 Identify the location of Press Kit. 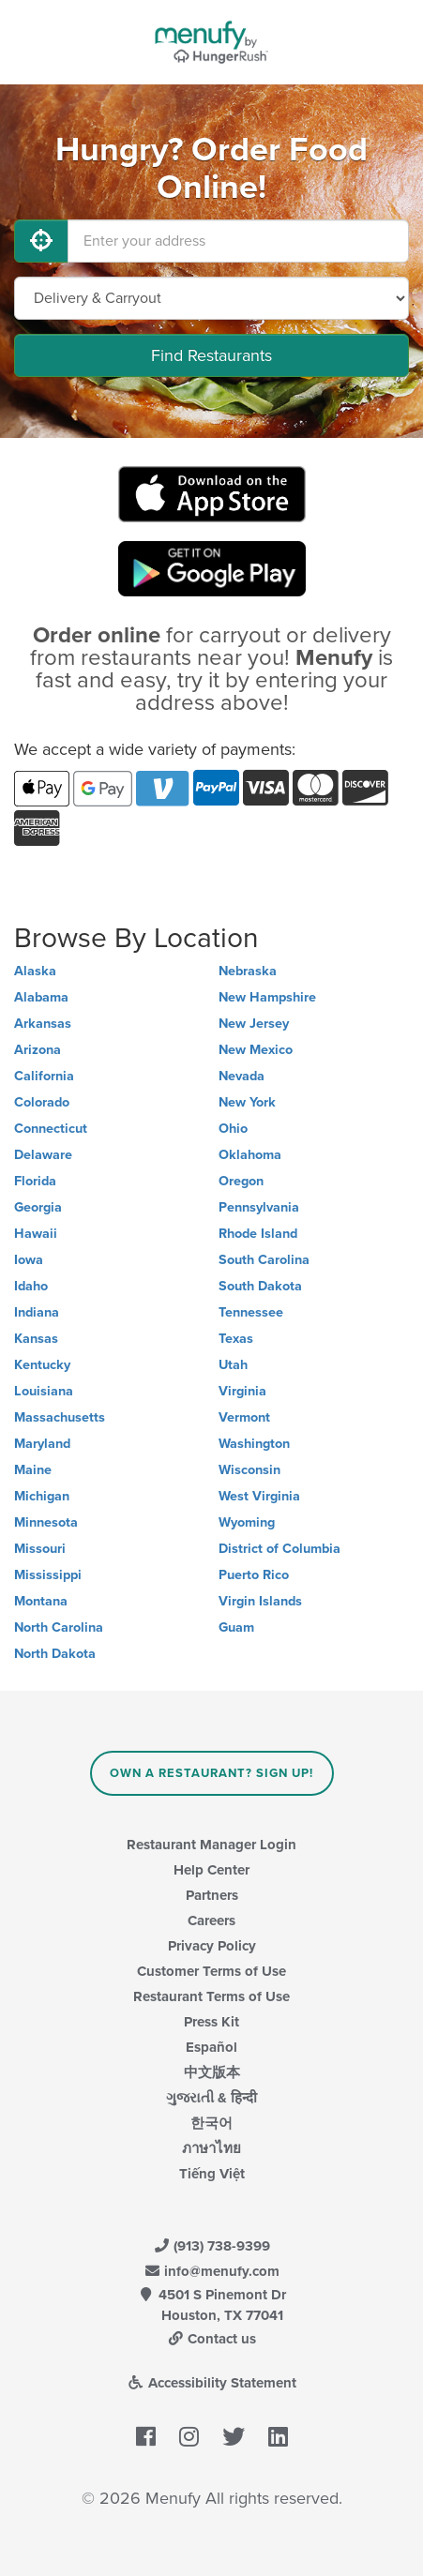
(211, 2021).